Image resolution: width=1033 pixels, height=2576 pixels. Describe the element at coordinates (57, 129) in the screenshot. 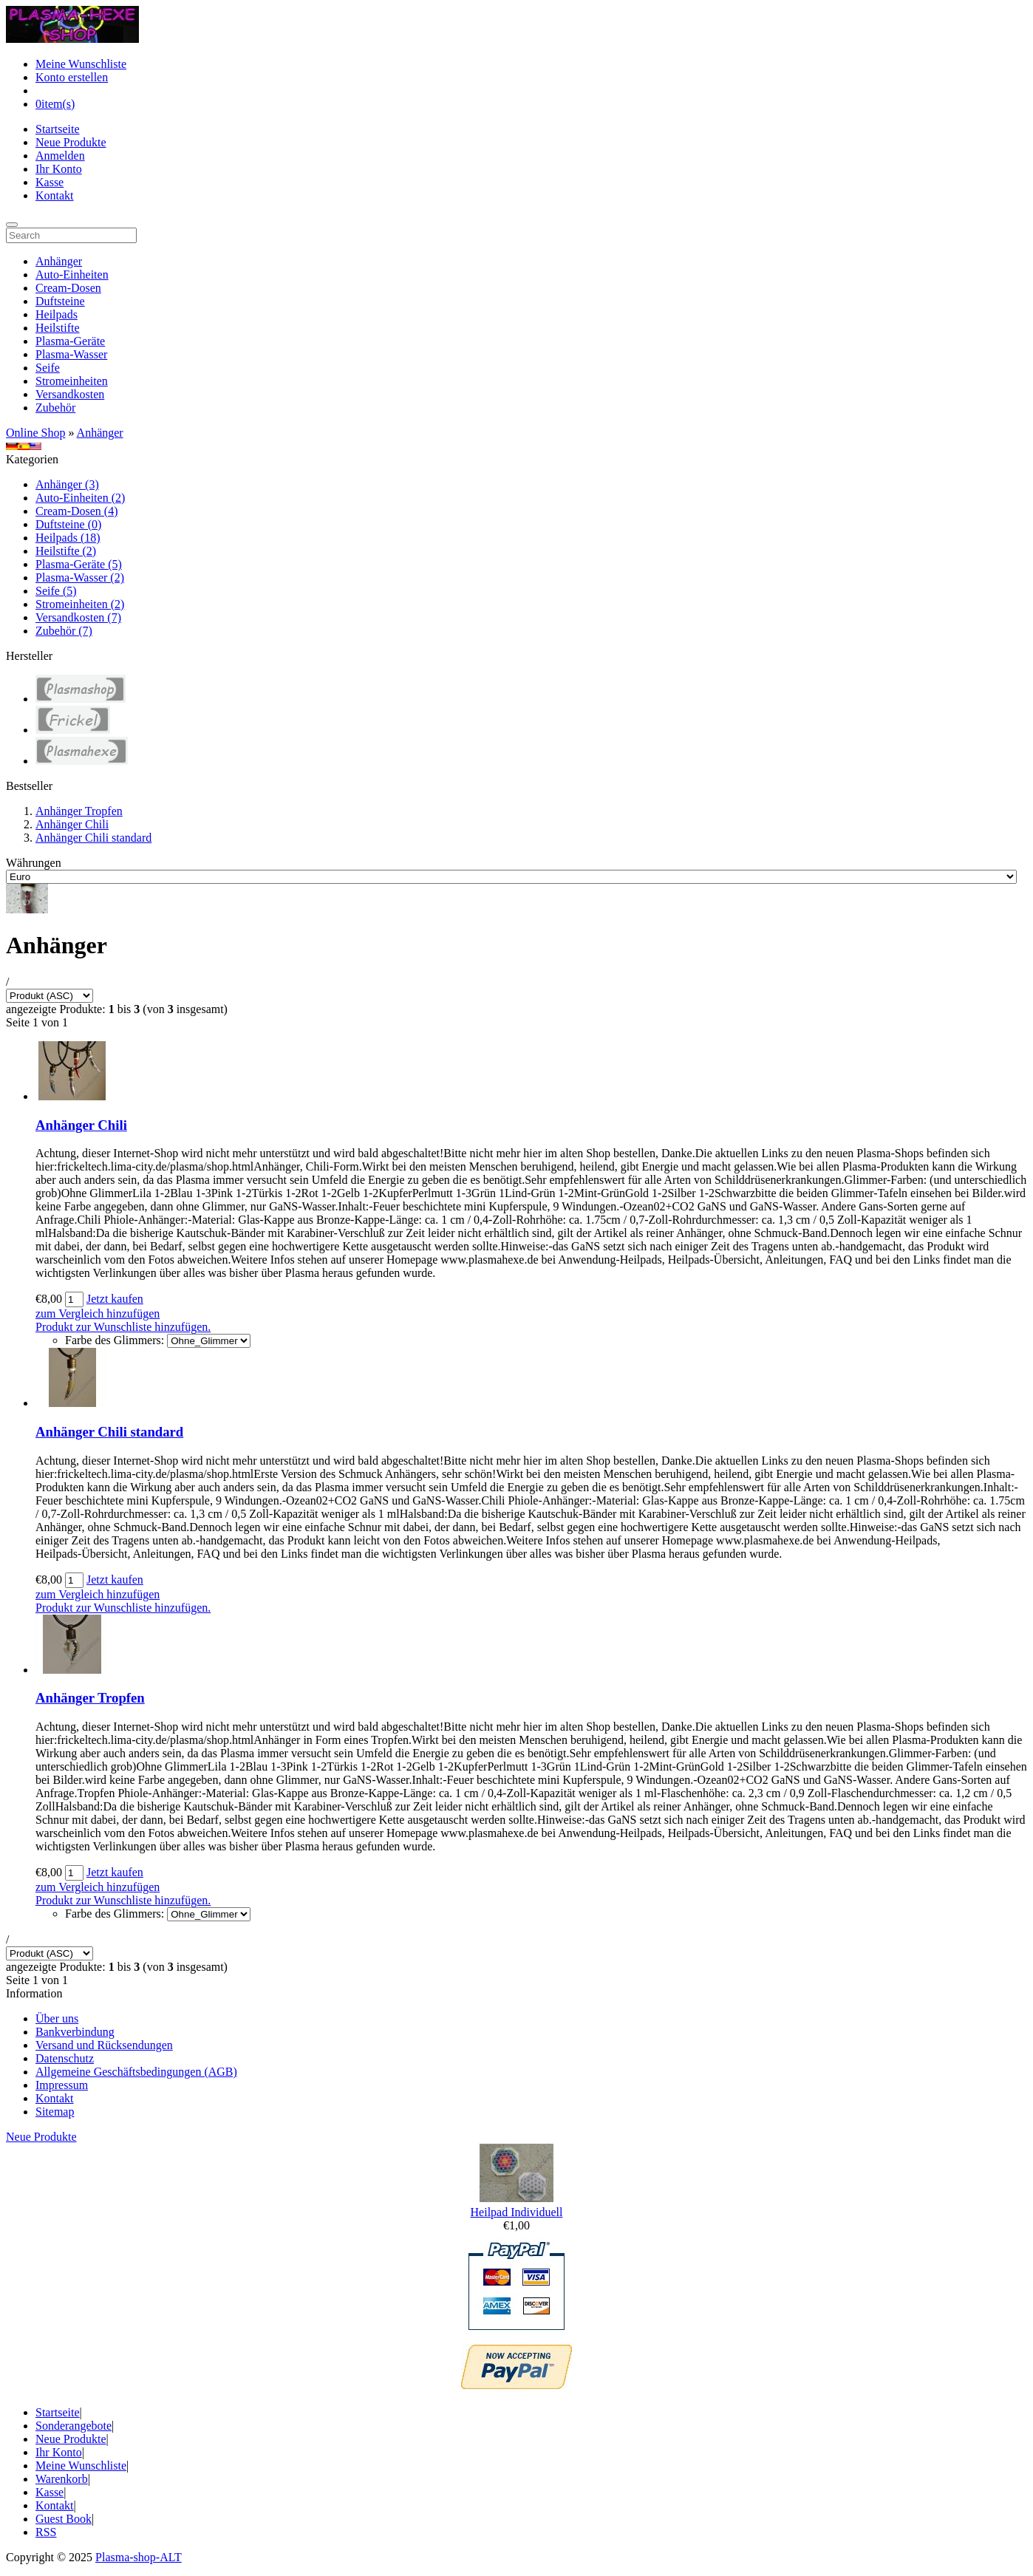

I see `Startseite` at that location.